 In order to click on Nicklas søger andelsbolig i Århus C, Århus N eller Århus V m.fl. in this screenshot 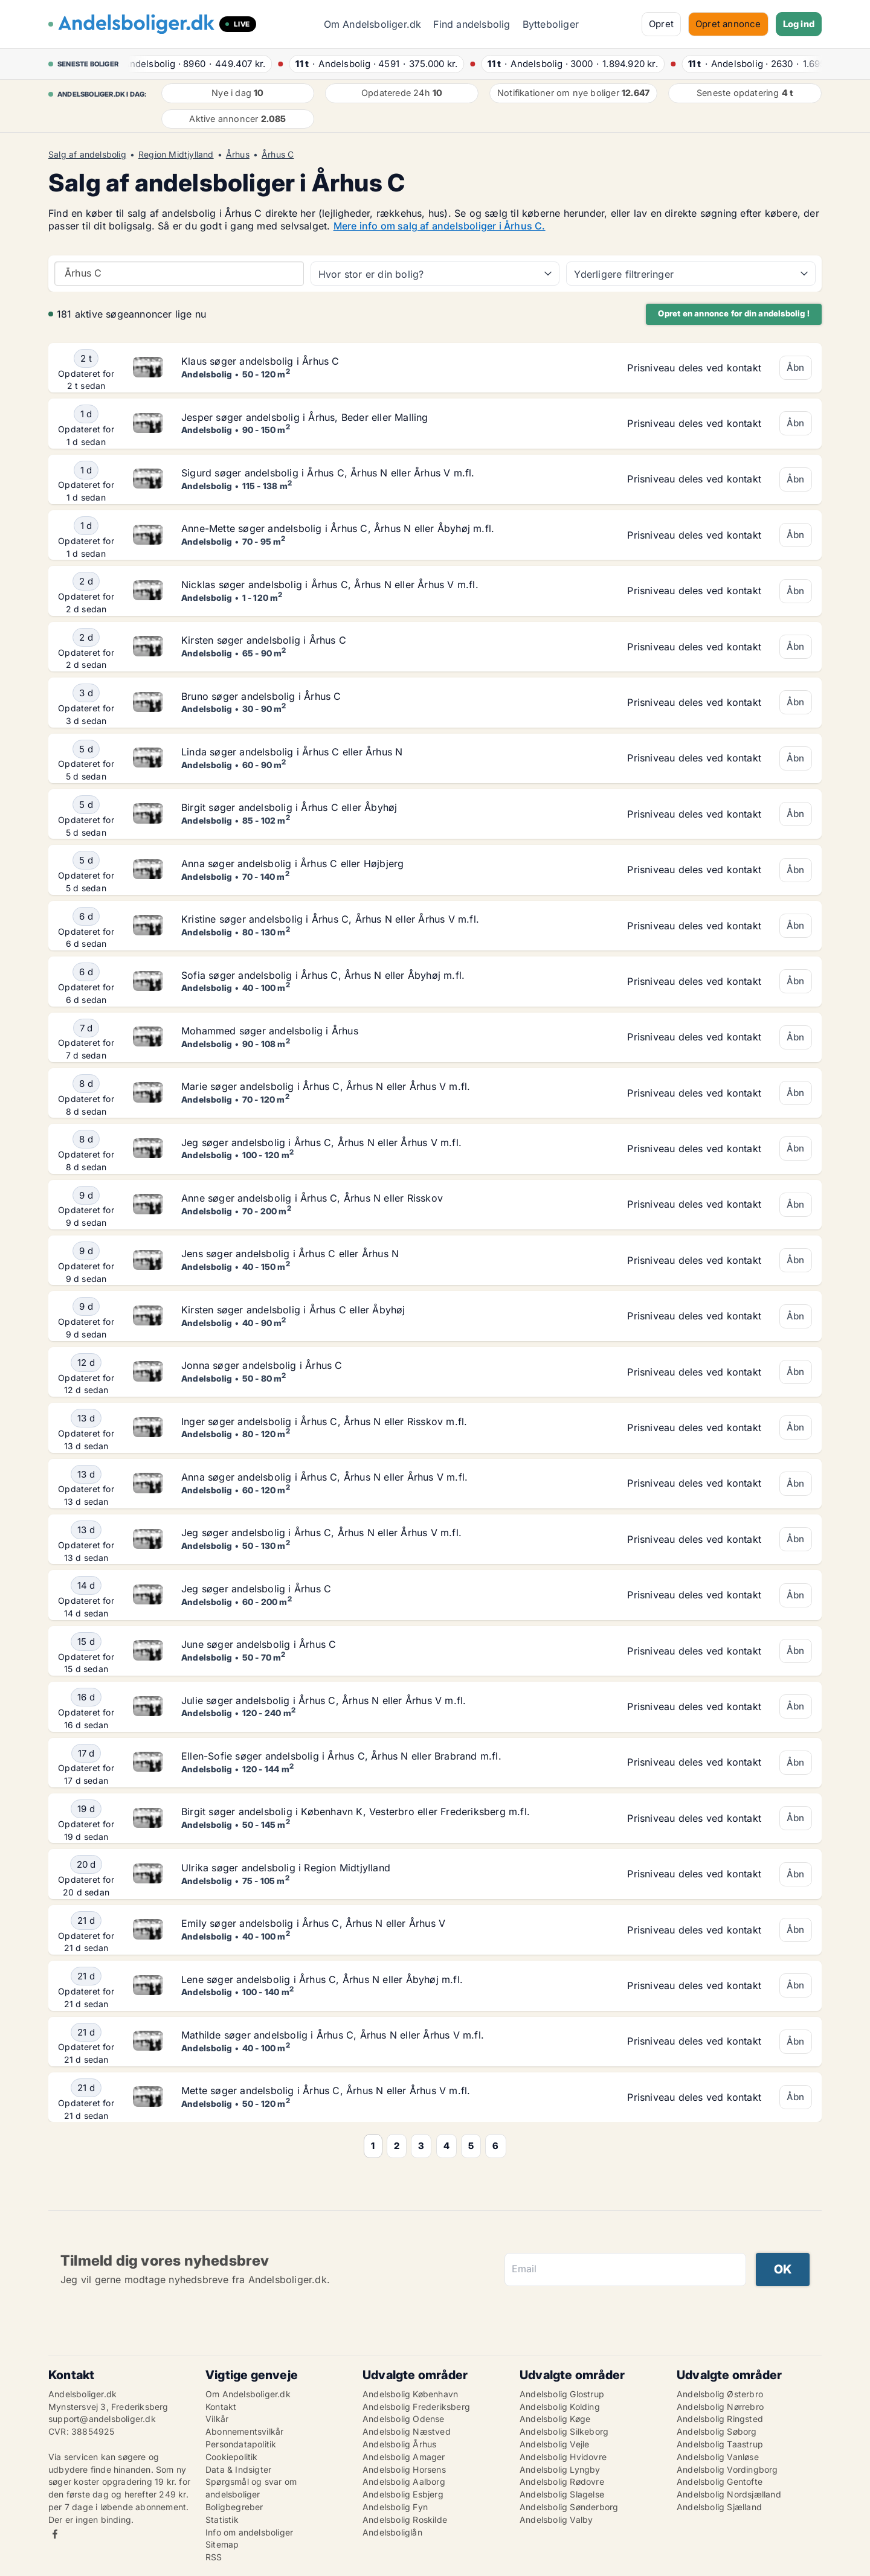, I will do `click(329, 584)`.